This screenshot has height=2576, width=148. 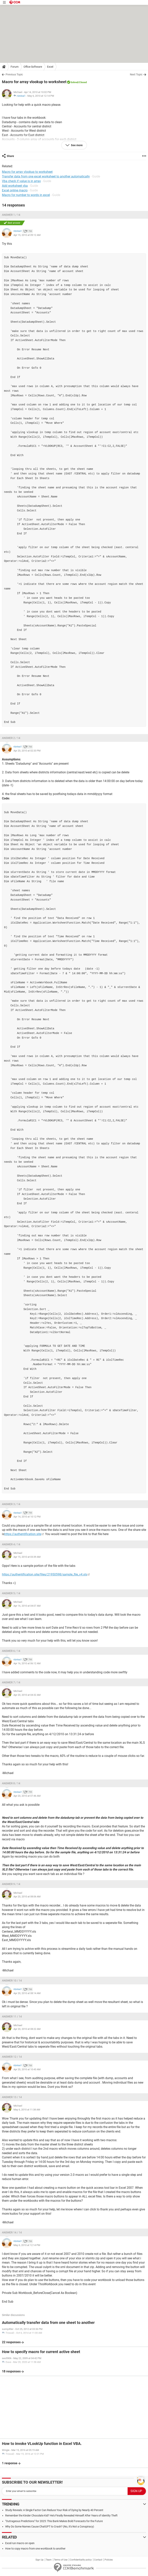 What do you see at coordinates (12, 2232) in the screenshot?
I see `Answer 14 / 14` at bounding box center [12, 2232].